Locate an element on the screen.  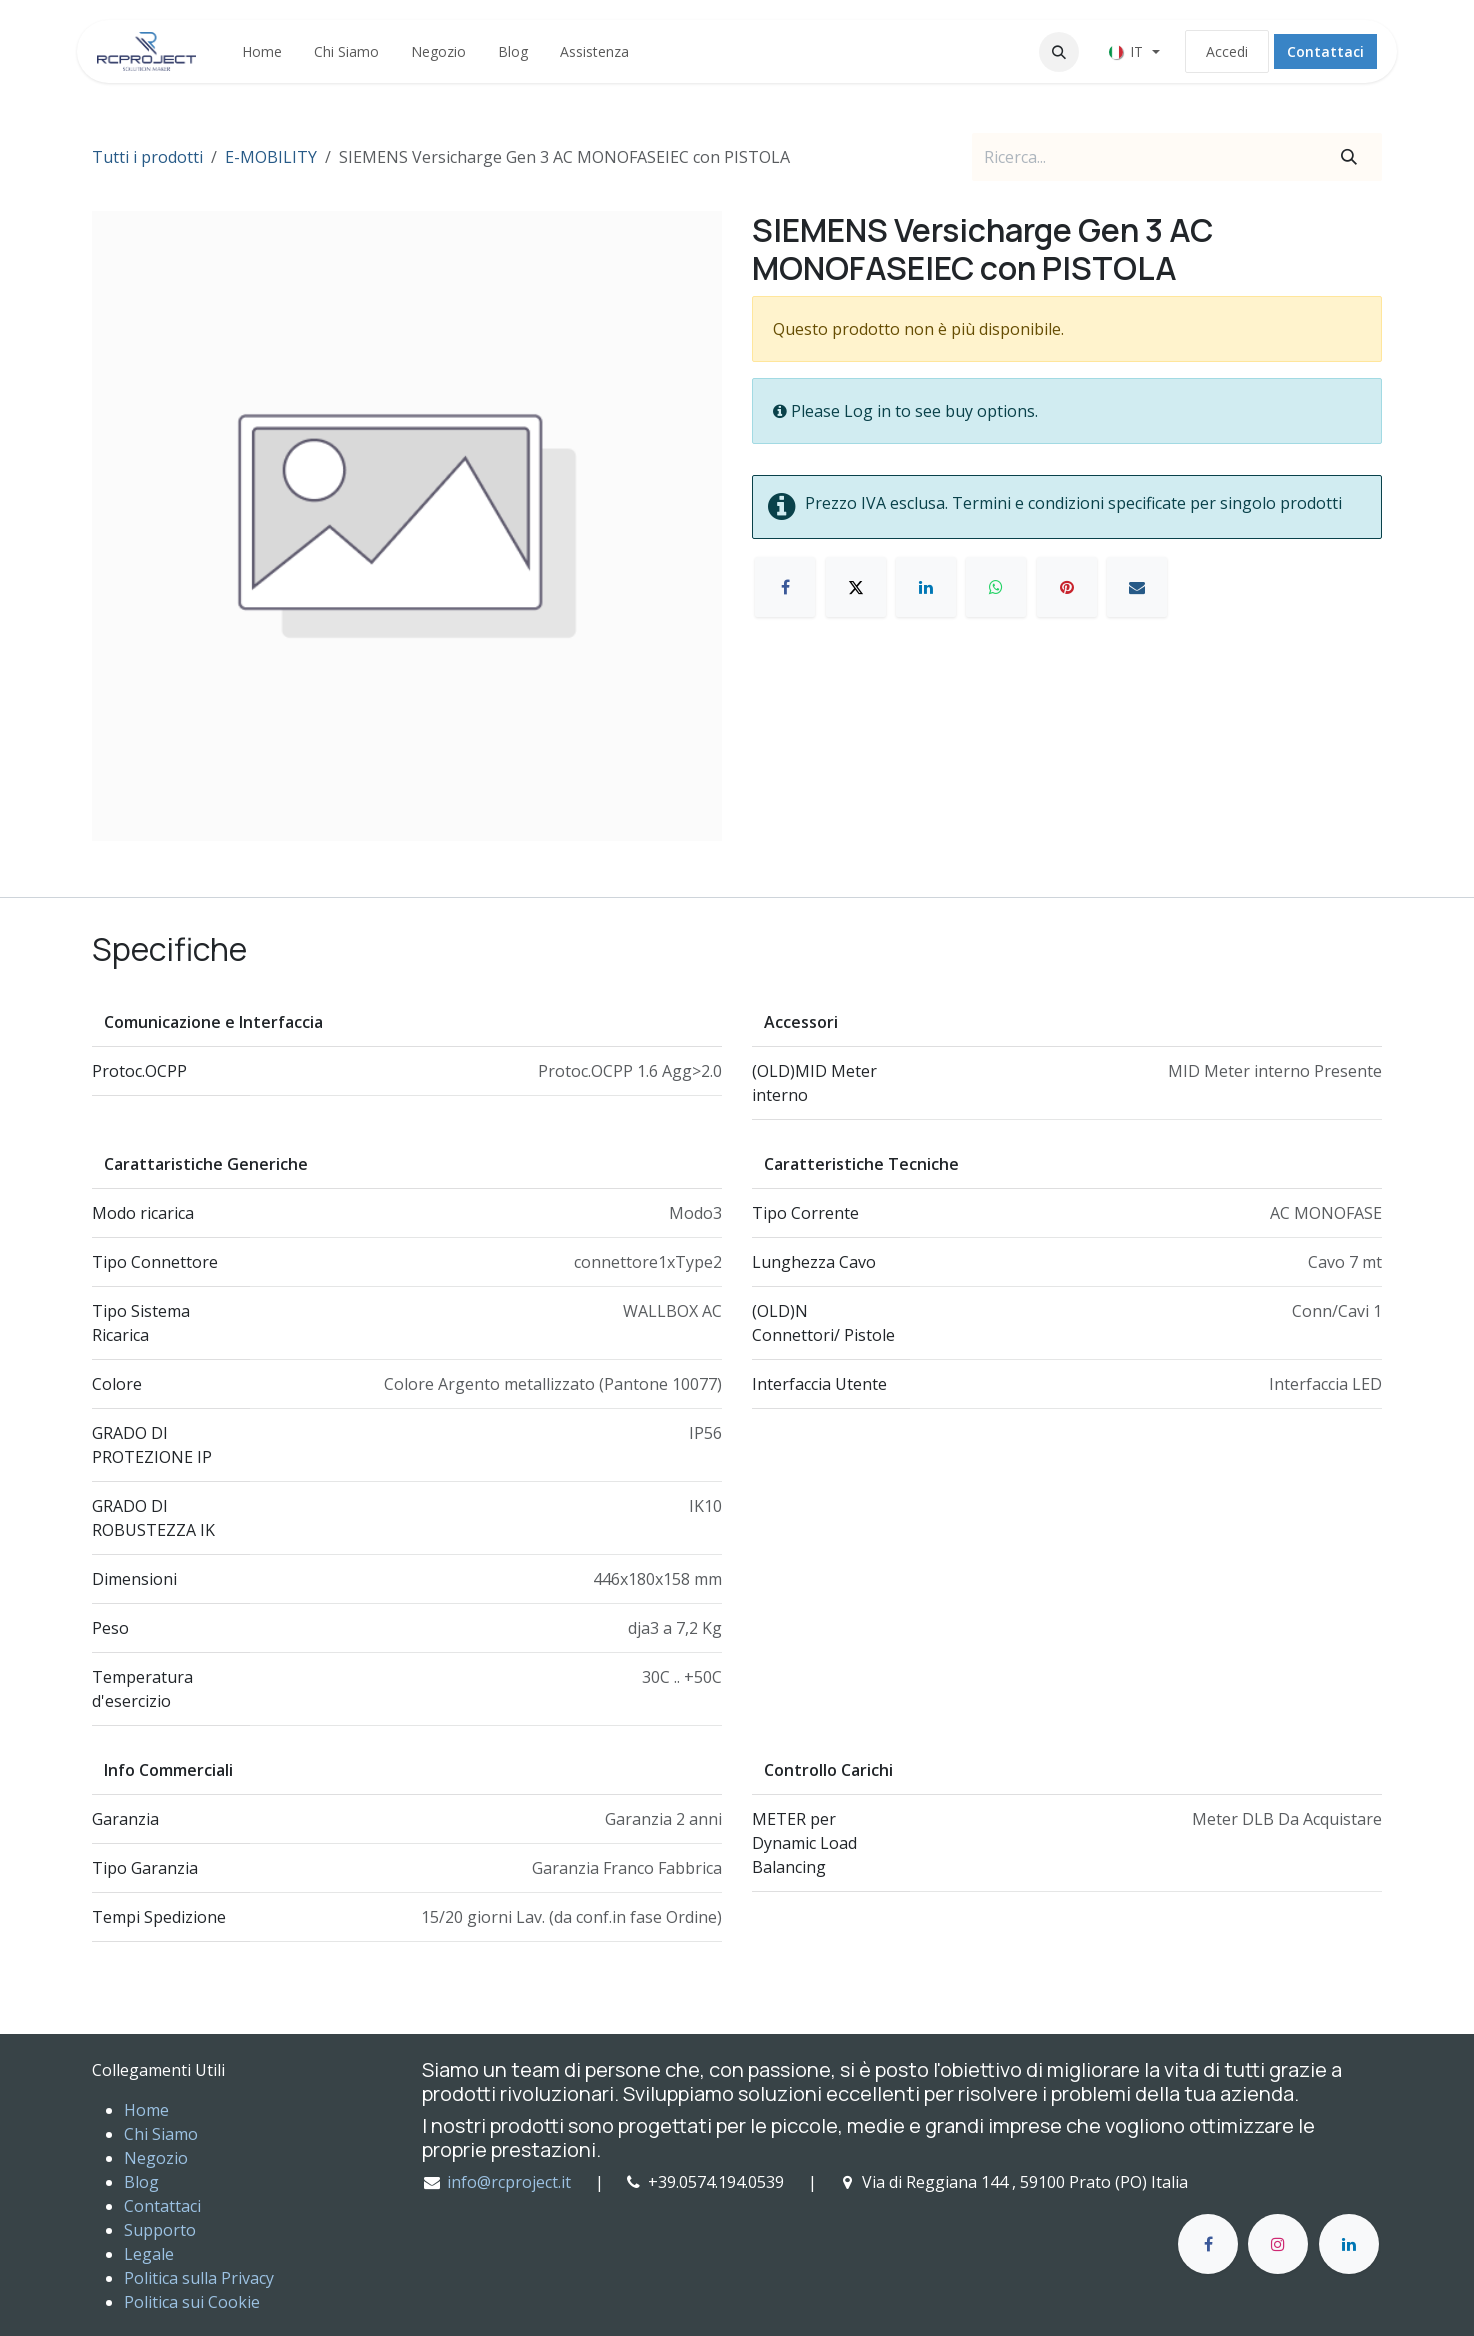
Contattaci is located at coordinates (1325, 51).